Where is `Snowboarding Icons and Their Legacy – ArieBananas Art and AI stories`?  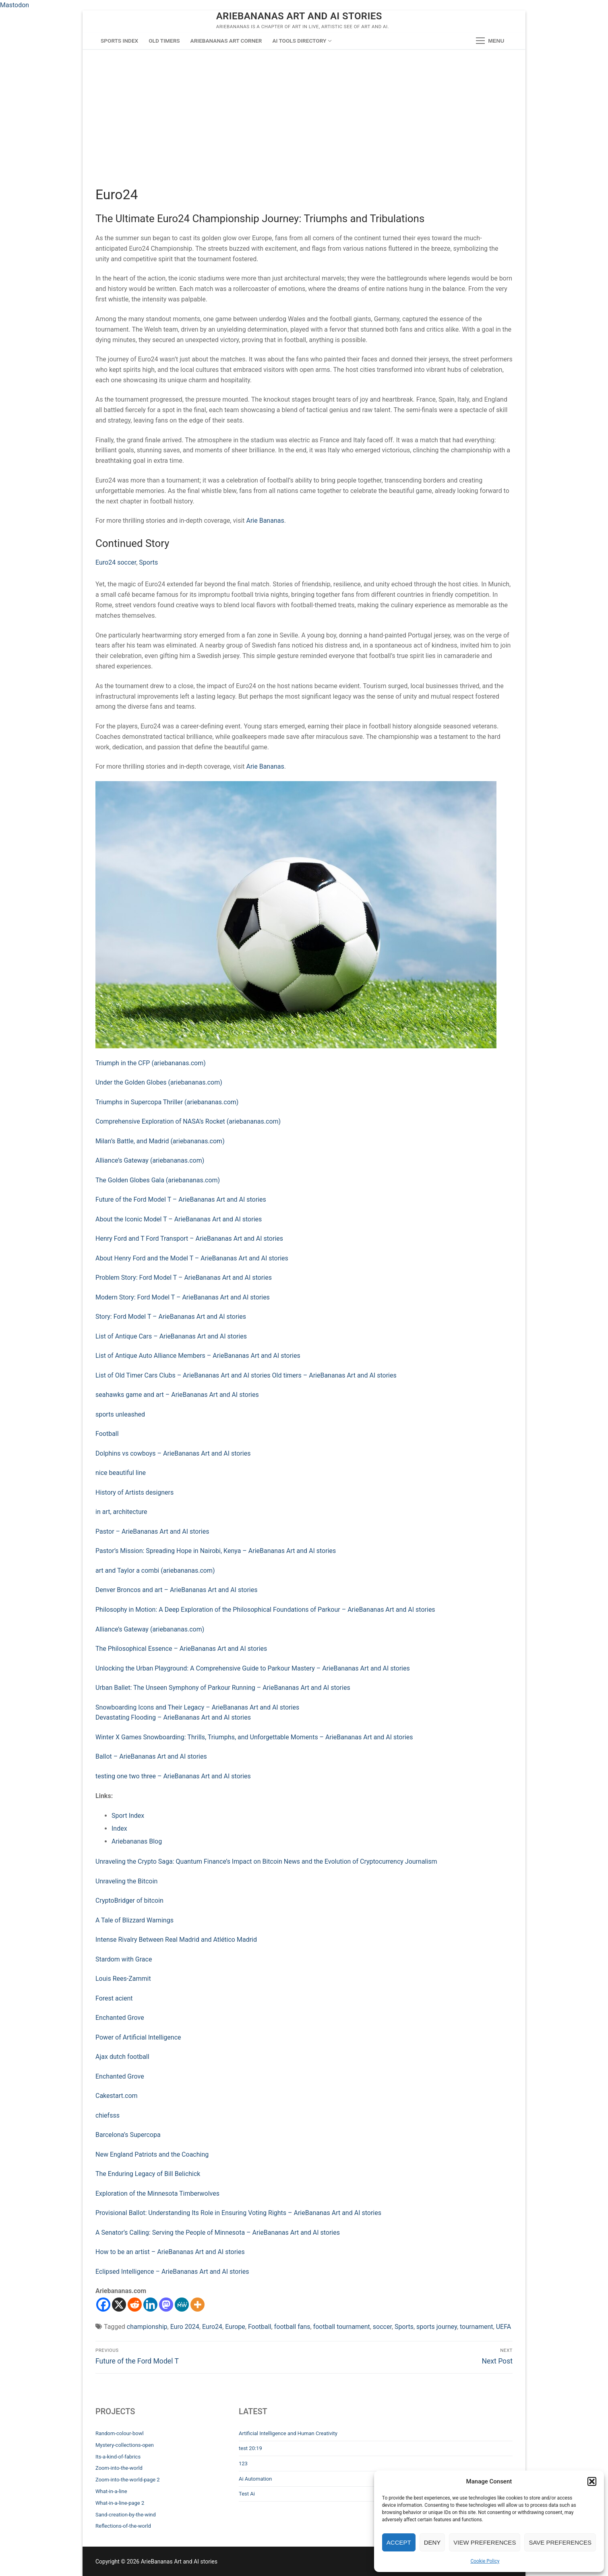
Snowboarding Icons and Their Legacy – ArieBananas Art and AI stories is located at coordinates (197, 1707).